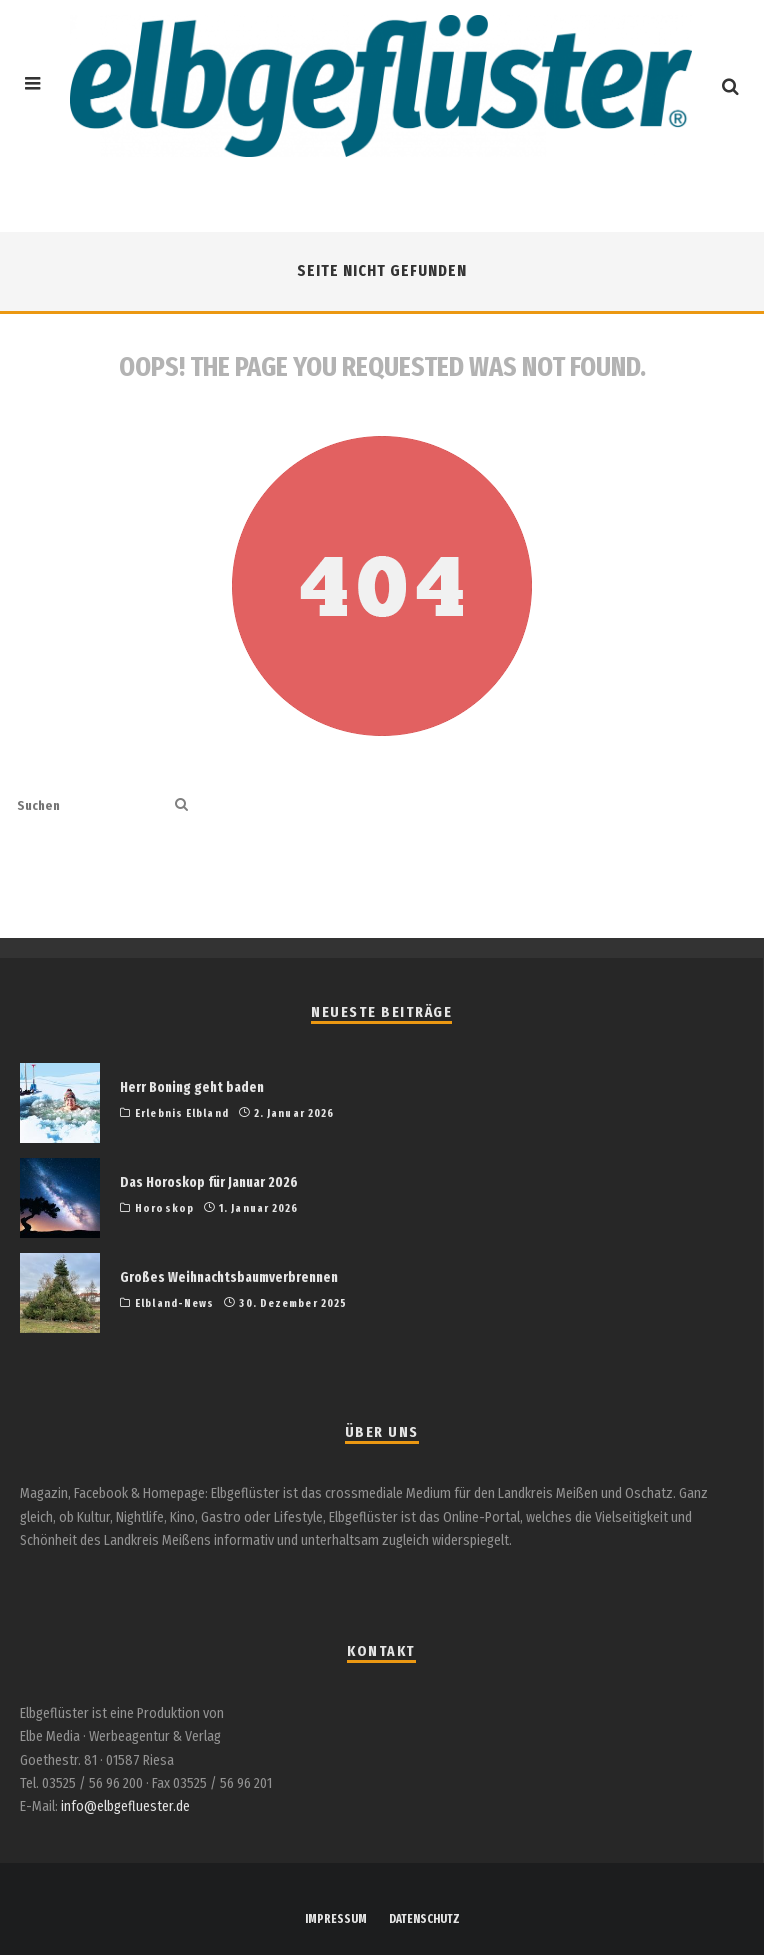 This screenshot has width=764, height=1955. What do you see at coordinates (424, 1919) in the screenshot?
I see `DATENSCHUTZ` at bounding box center [424, 1919].